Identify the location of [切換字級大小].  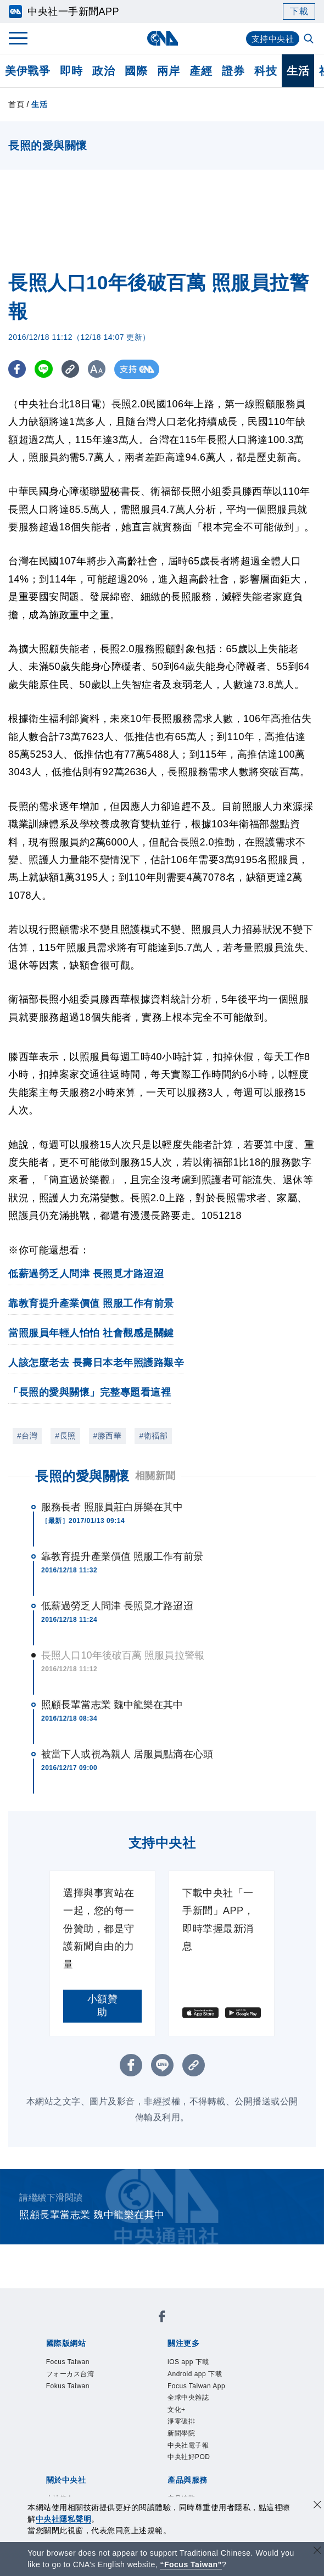
(101, 369).